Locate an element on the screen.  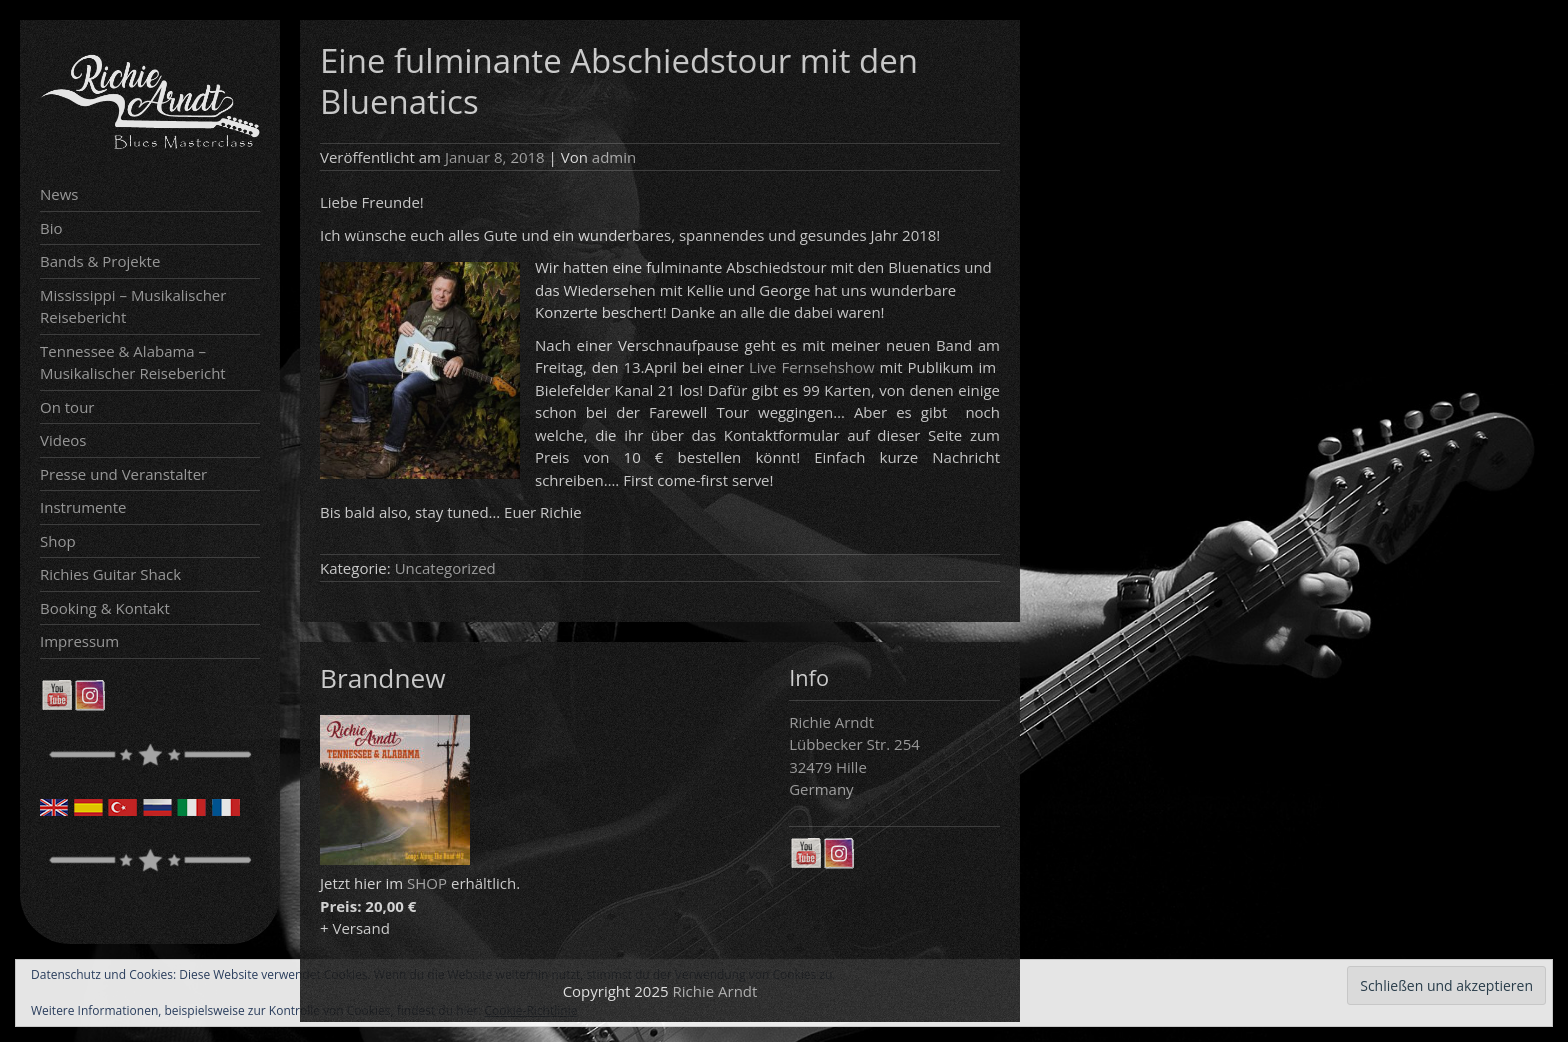
News is located at coordinates (59, 194).